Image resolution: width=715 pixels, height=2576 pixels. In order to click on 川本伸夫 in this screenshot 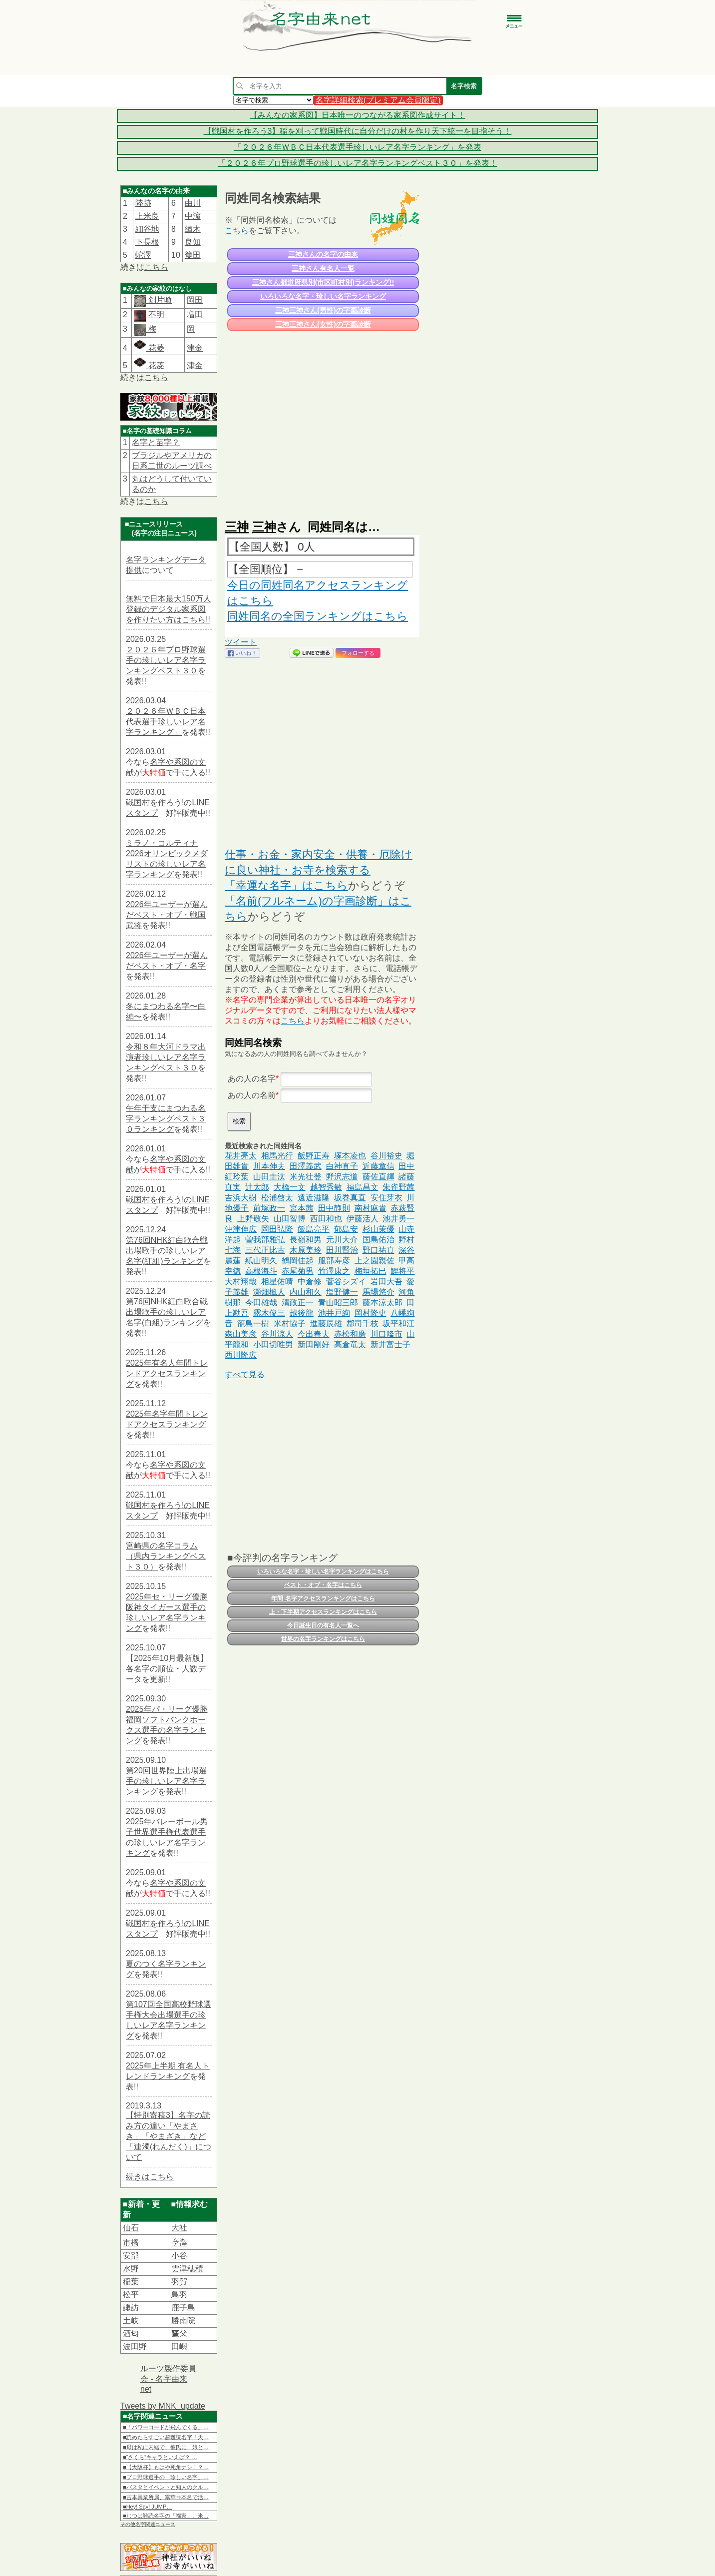, I will do `click(269, 1166)`.